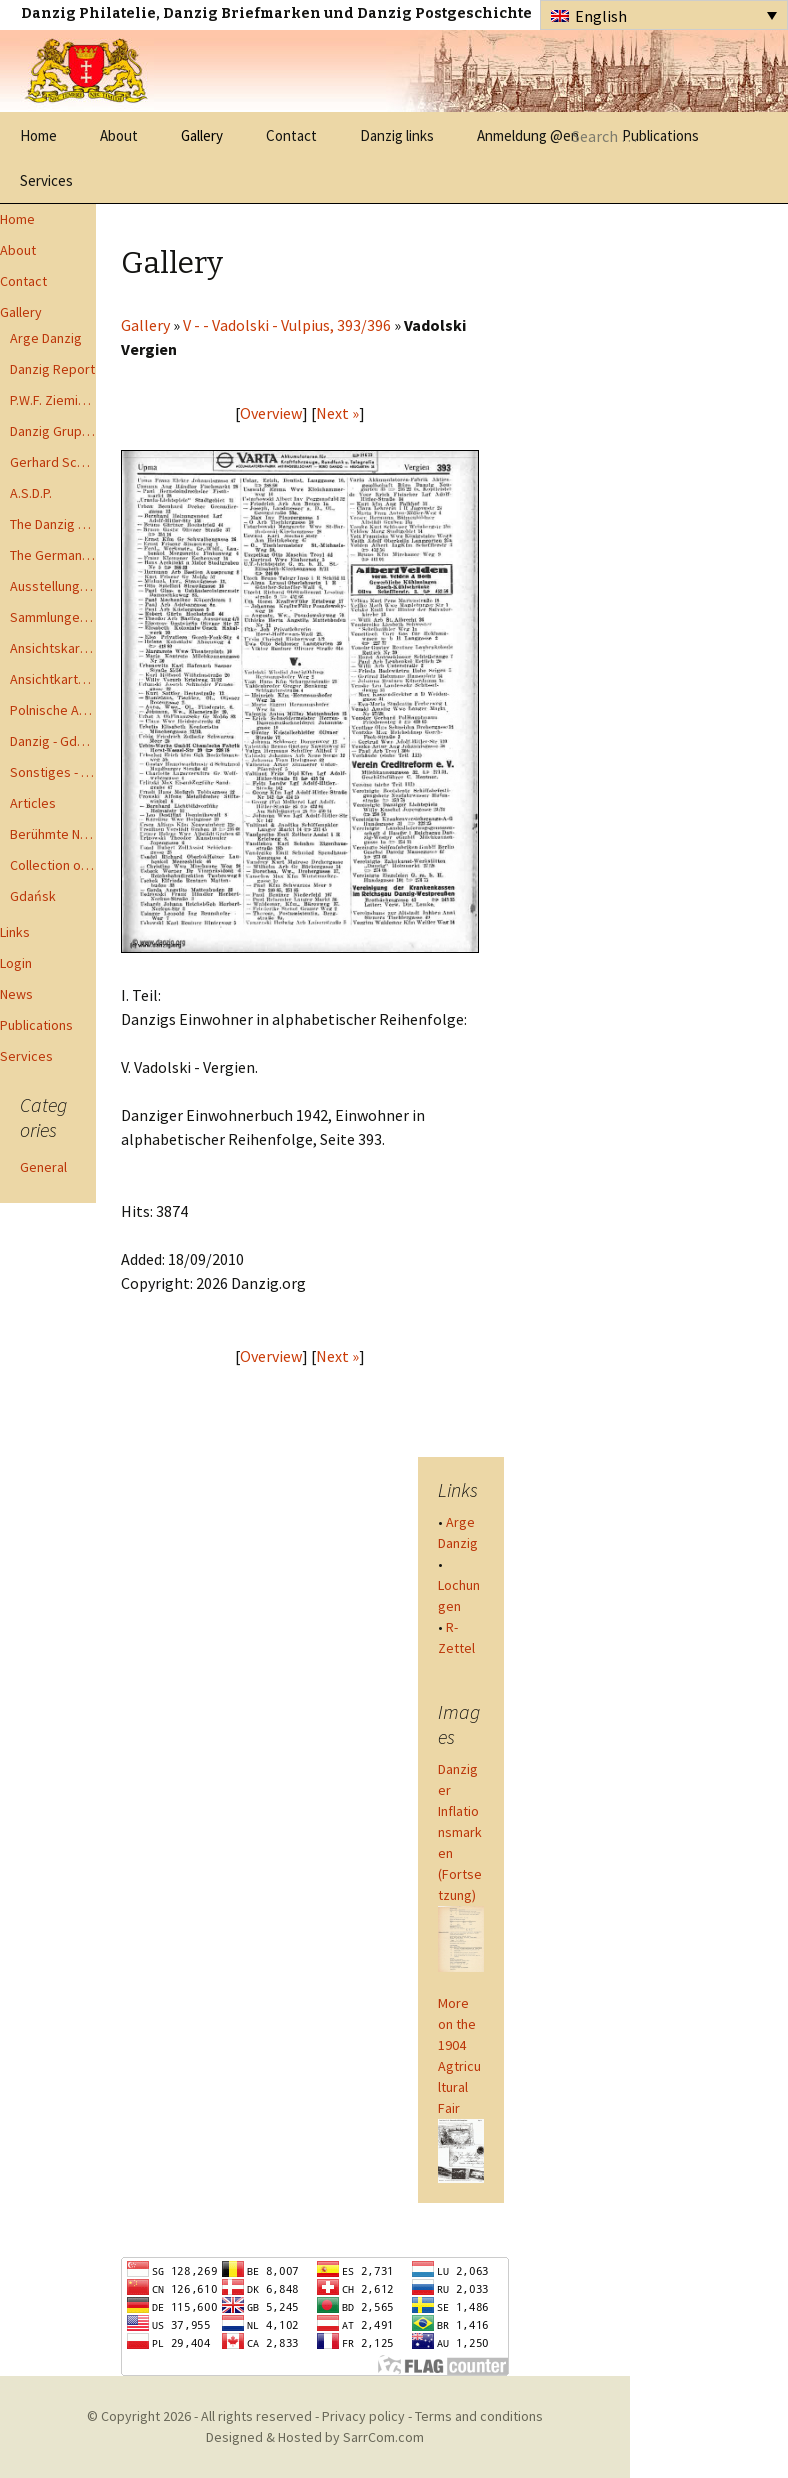  Describe the element at coordinates (31, 493) in the screenshot. I see `A.S.D.P.` at that location.